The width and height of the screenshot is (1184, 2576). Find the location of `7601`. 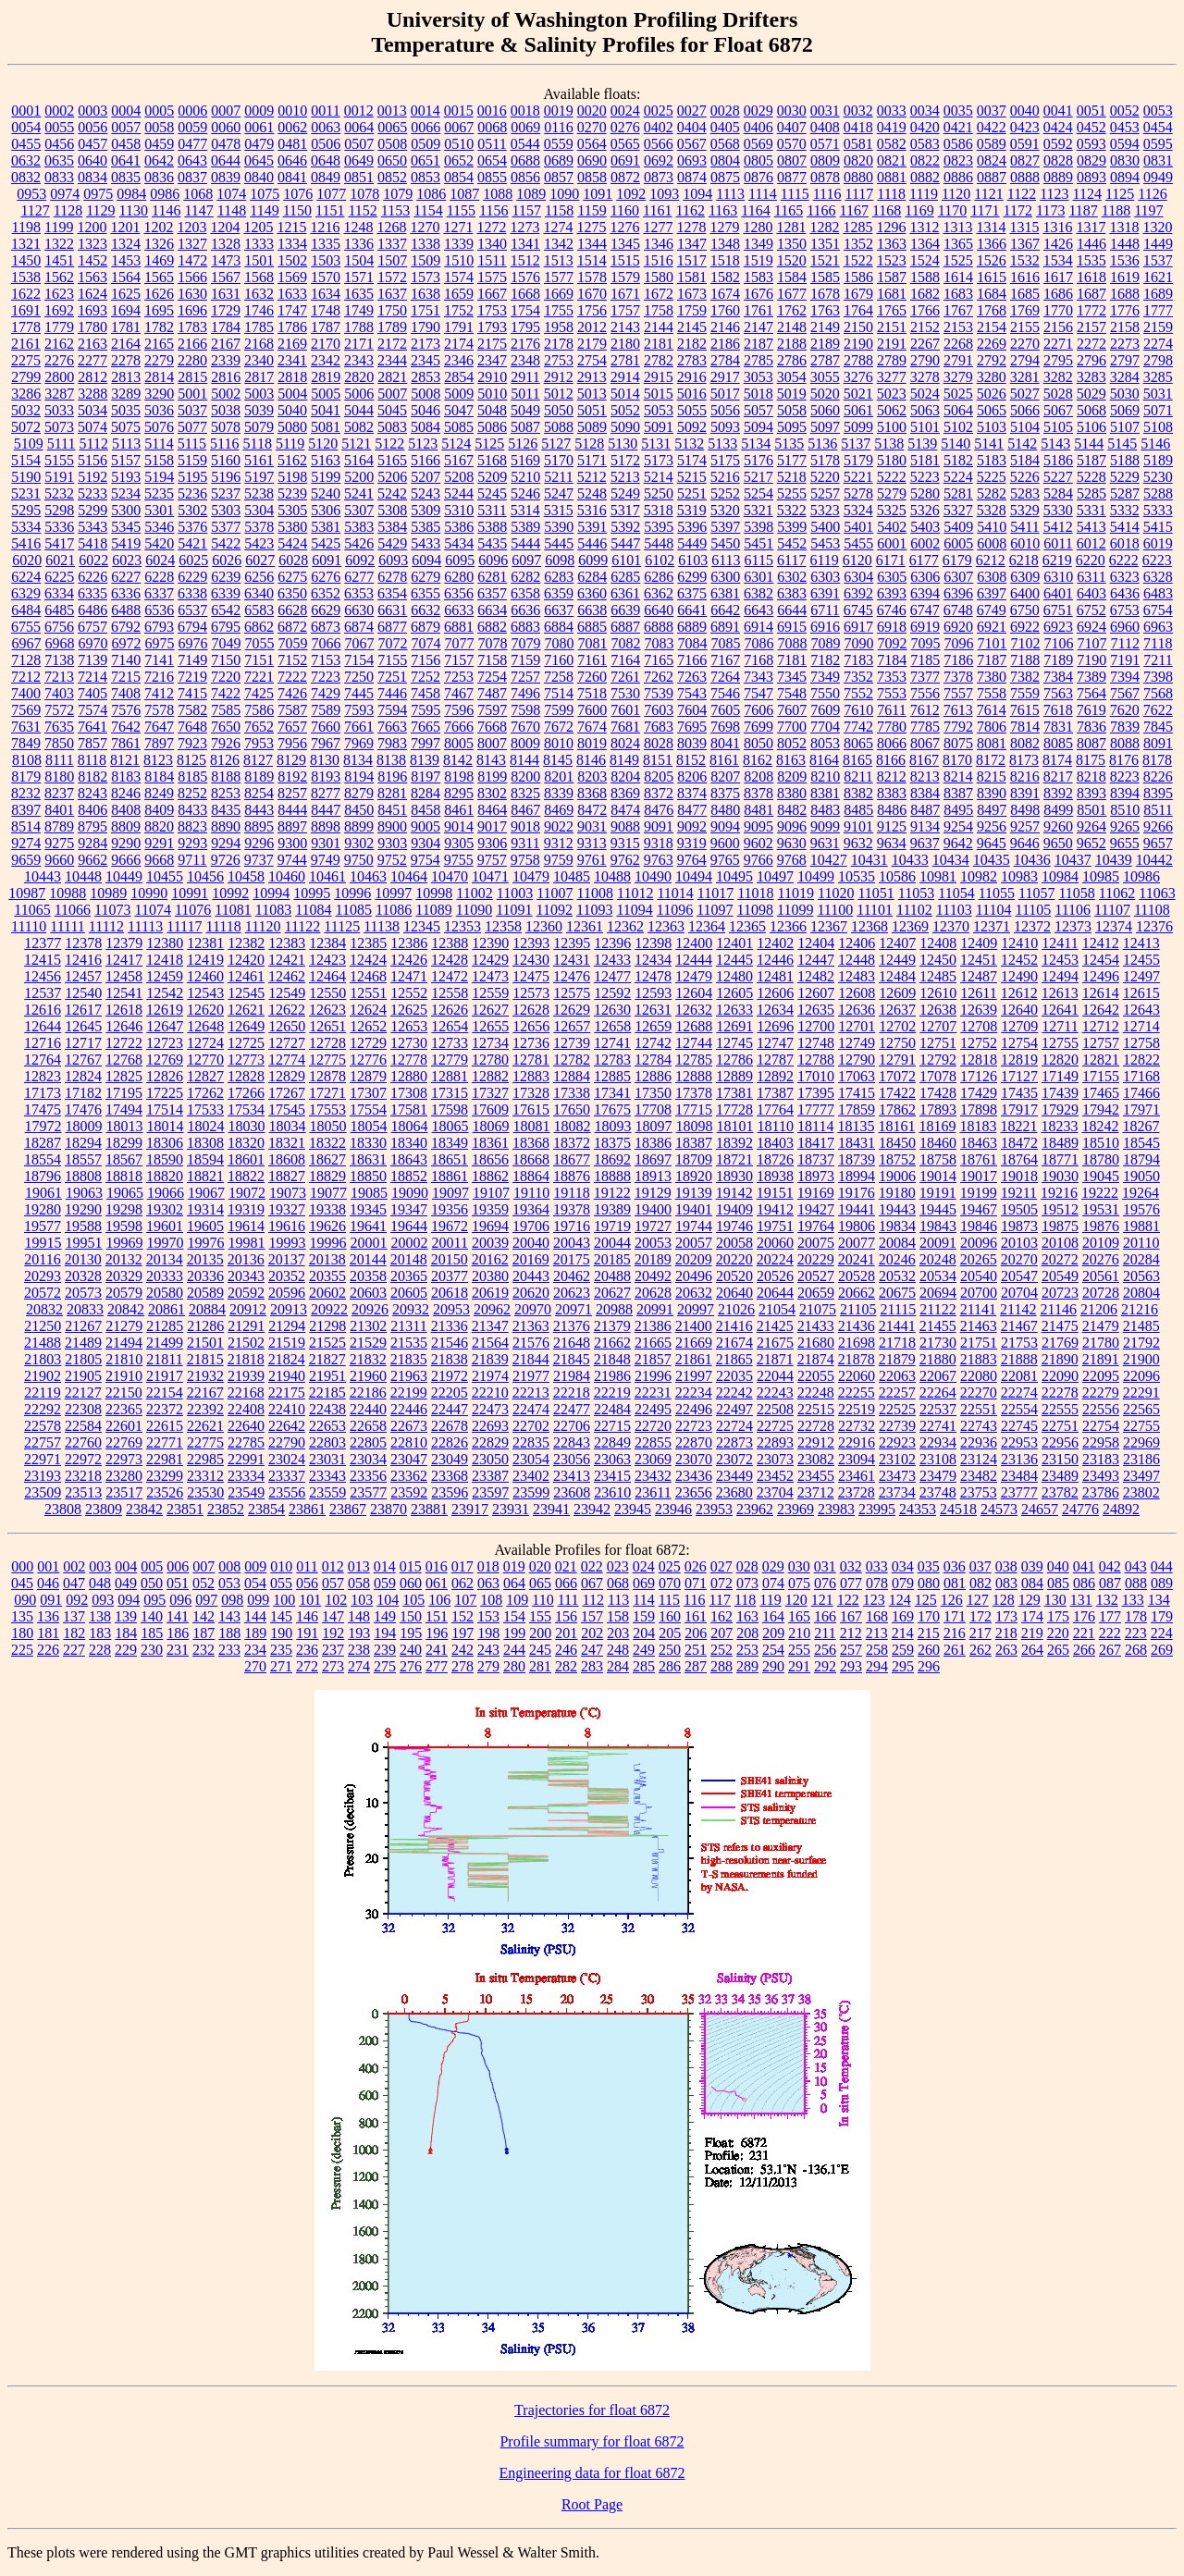

7601 is located at coordinates (625, 710).